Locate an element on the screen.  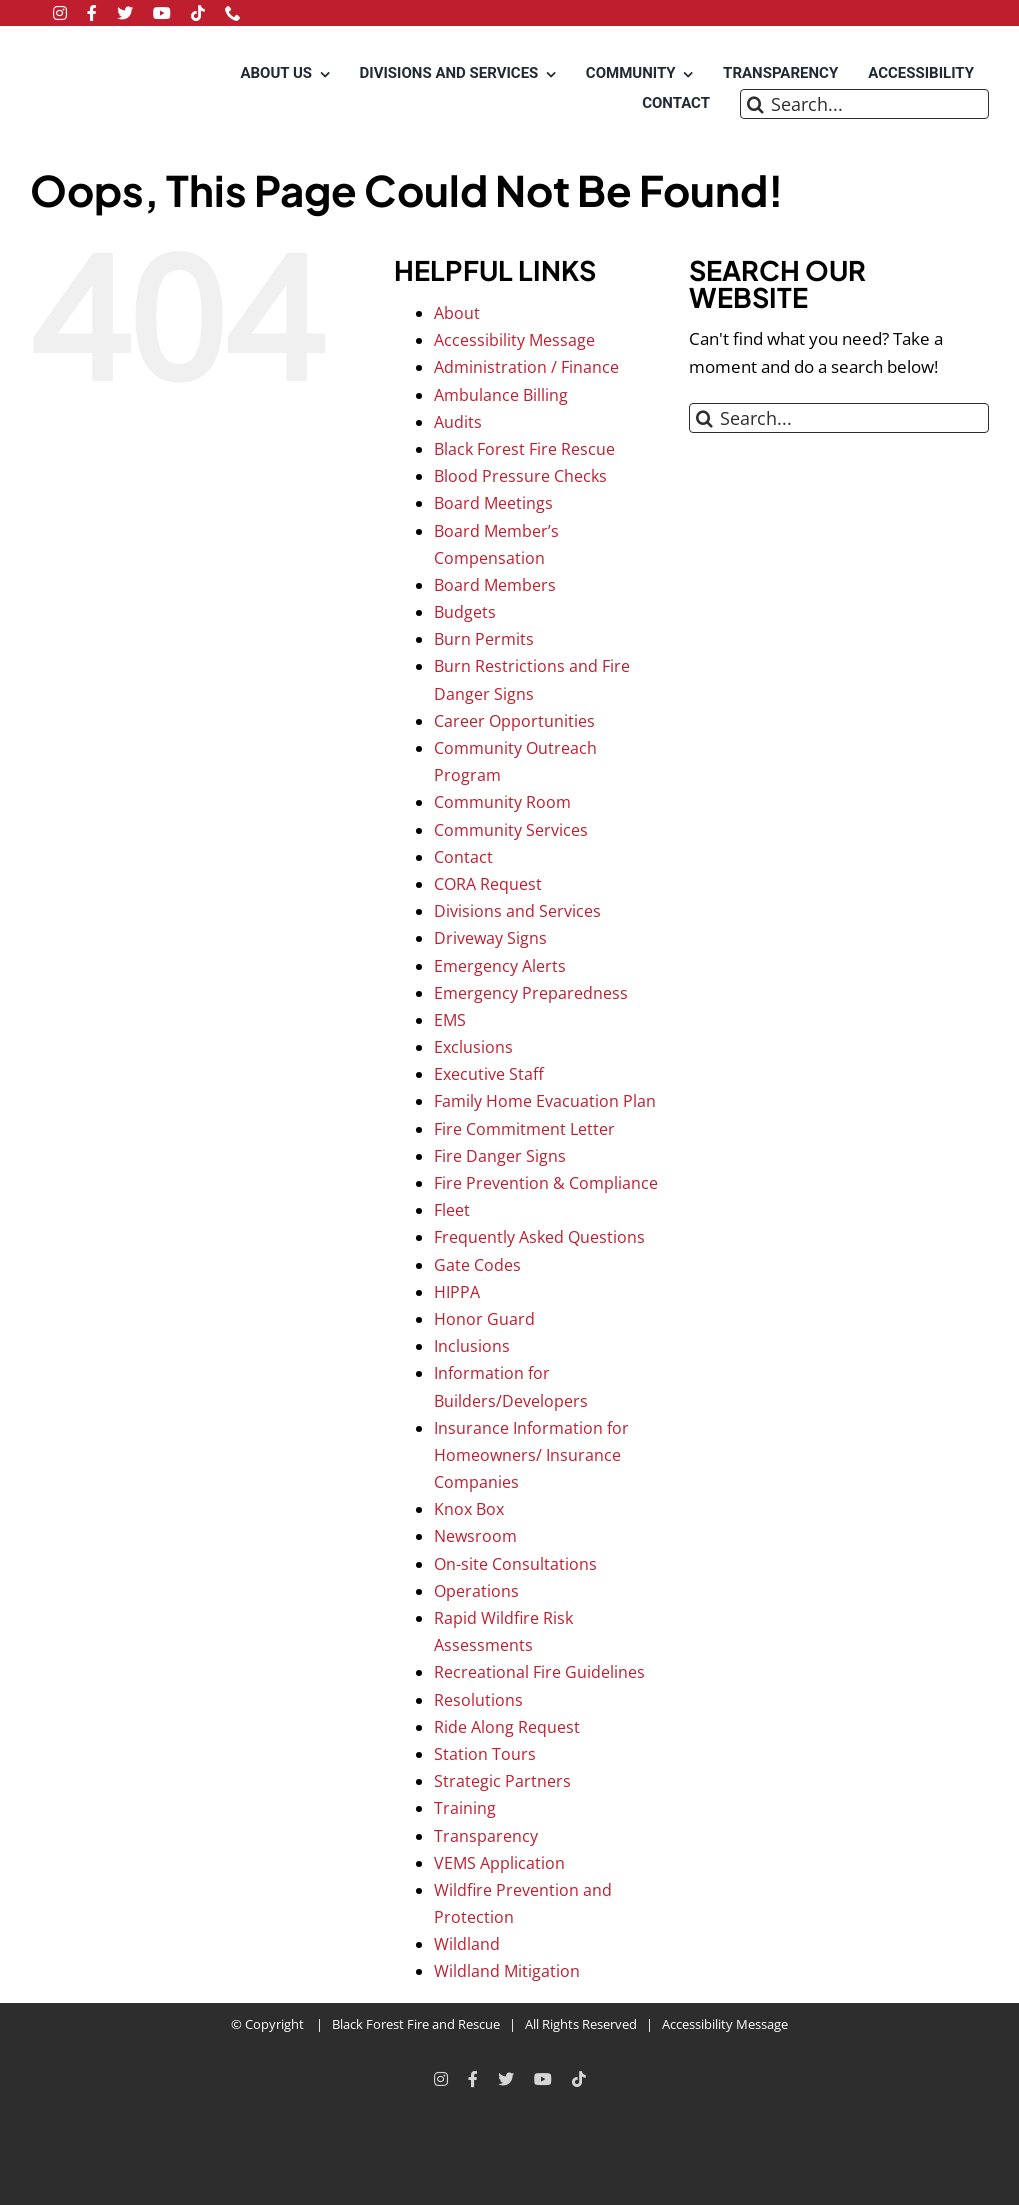
Audits is located at coordinates (458, 422).